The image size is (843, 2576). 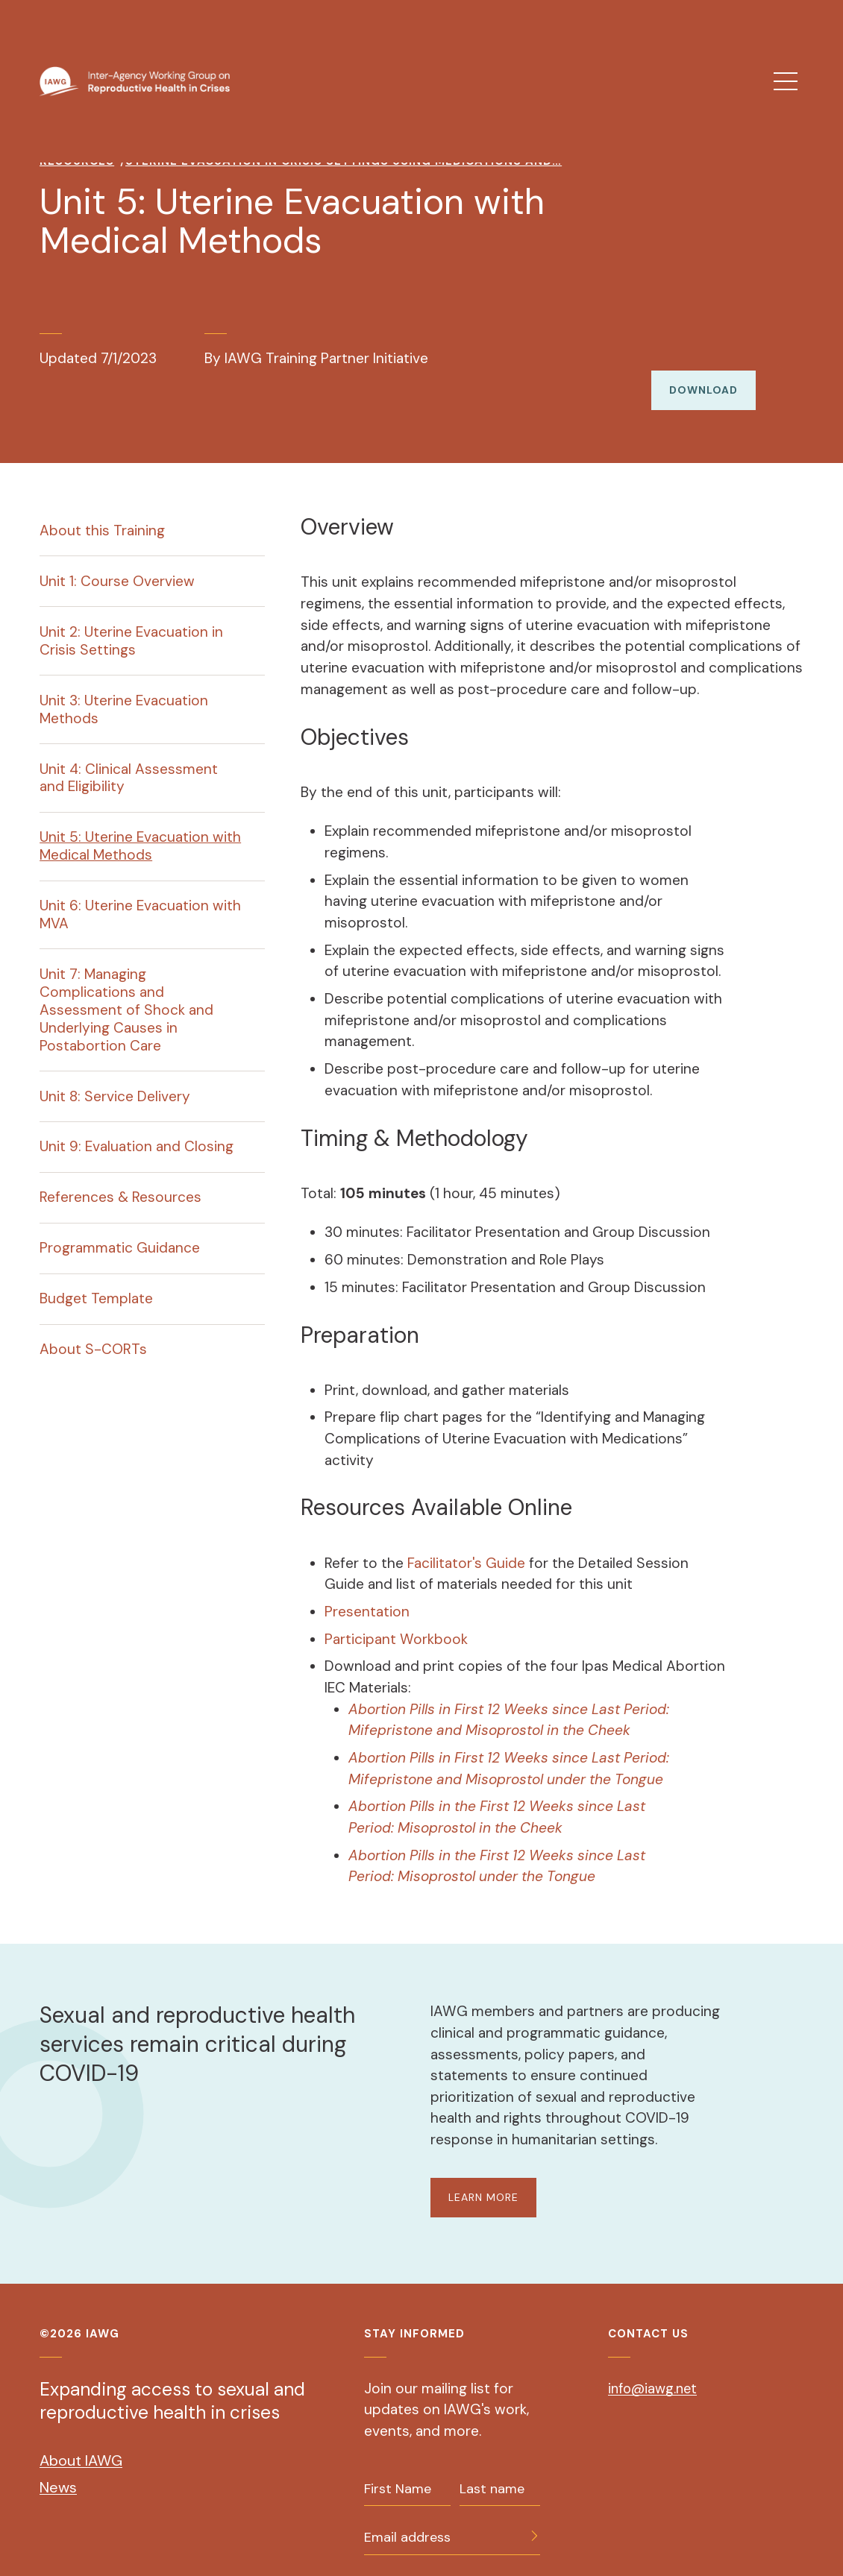 I want to click on Download, so click(x=702, y=367).